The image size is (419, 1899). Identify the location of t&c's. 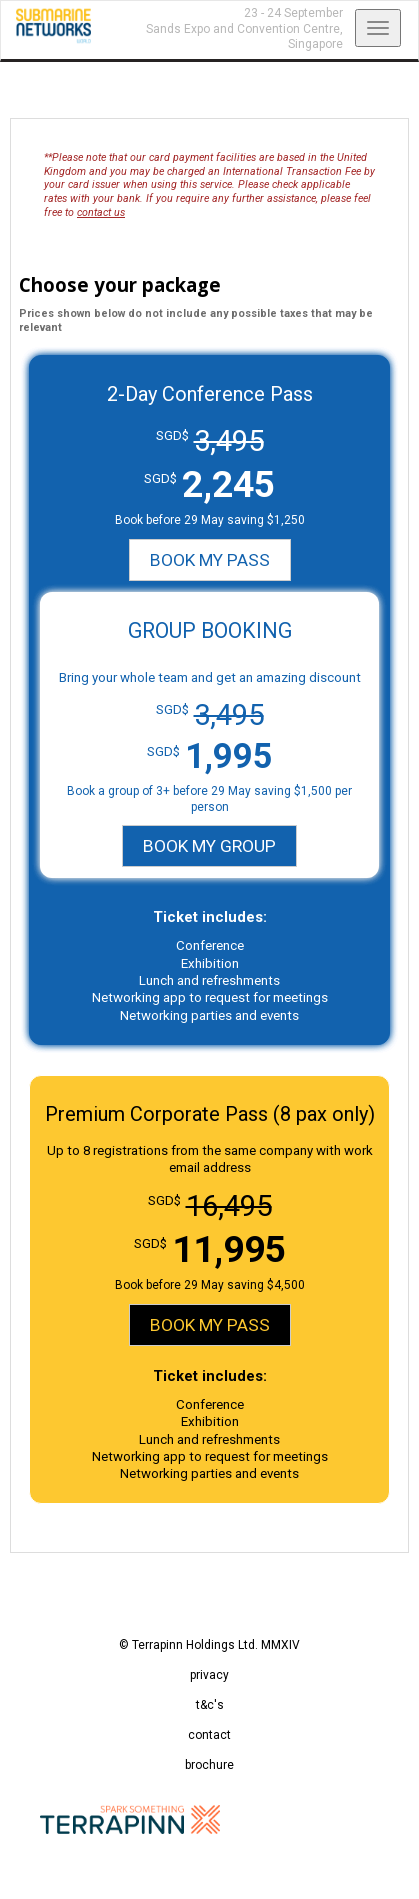
(210, 1705).